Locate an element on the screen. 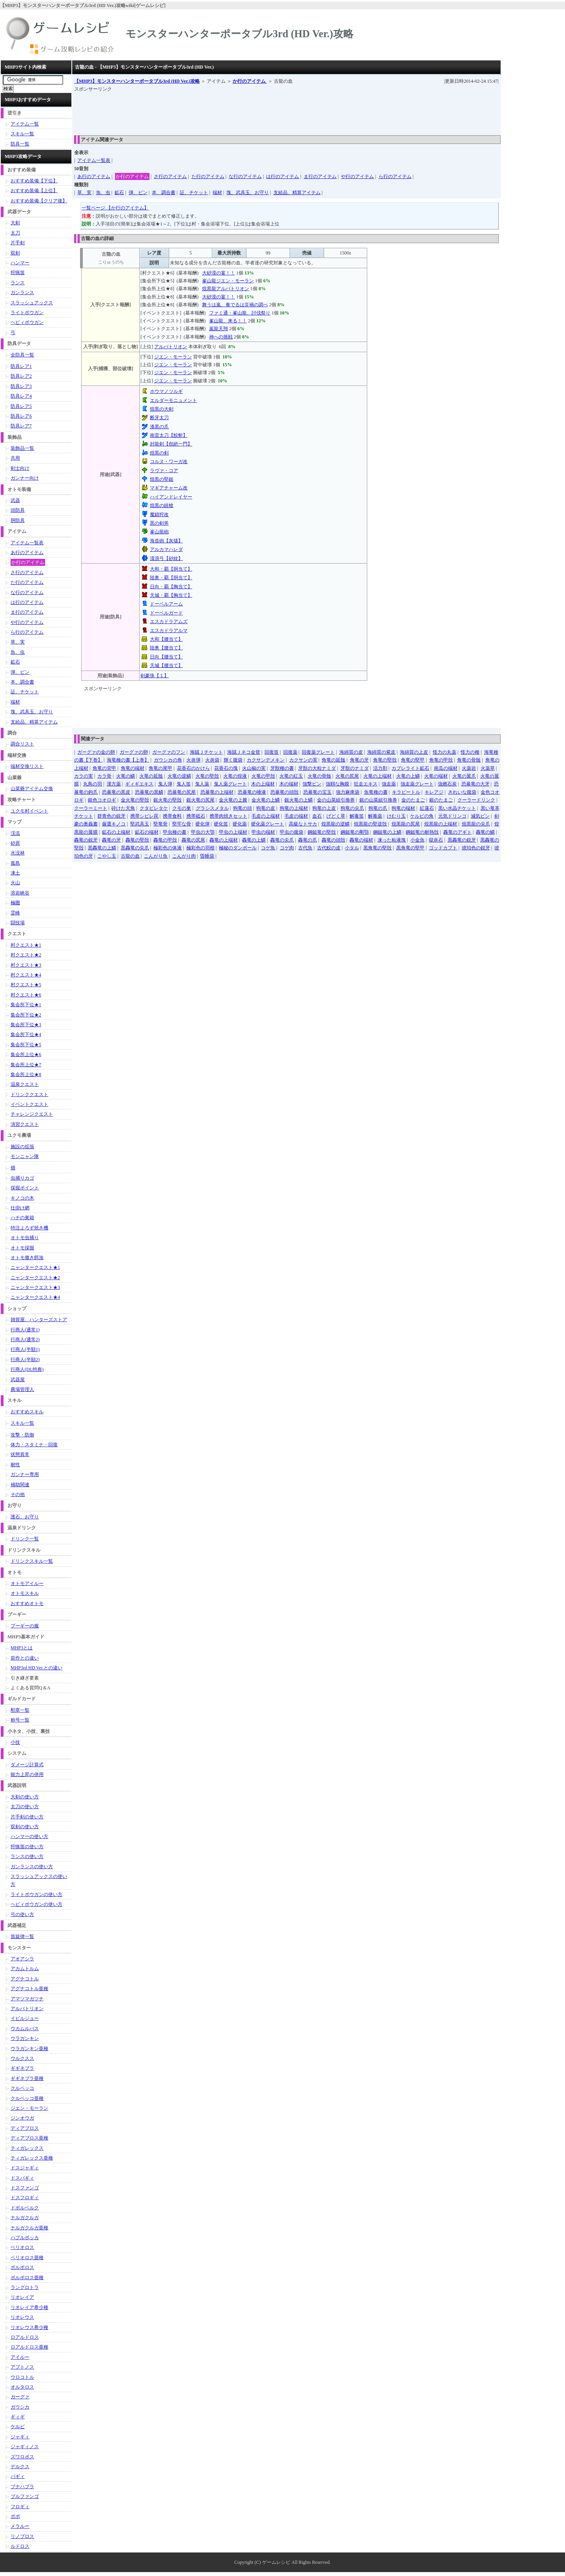  怪力の丸薬 is located at coordinates (444, 752).